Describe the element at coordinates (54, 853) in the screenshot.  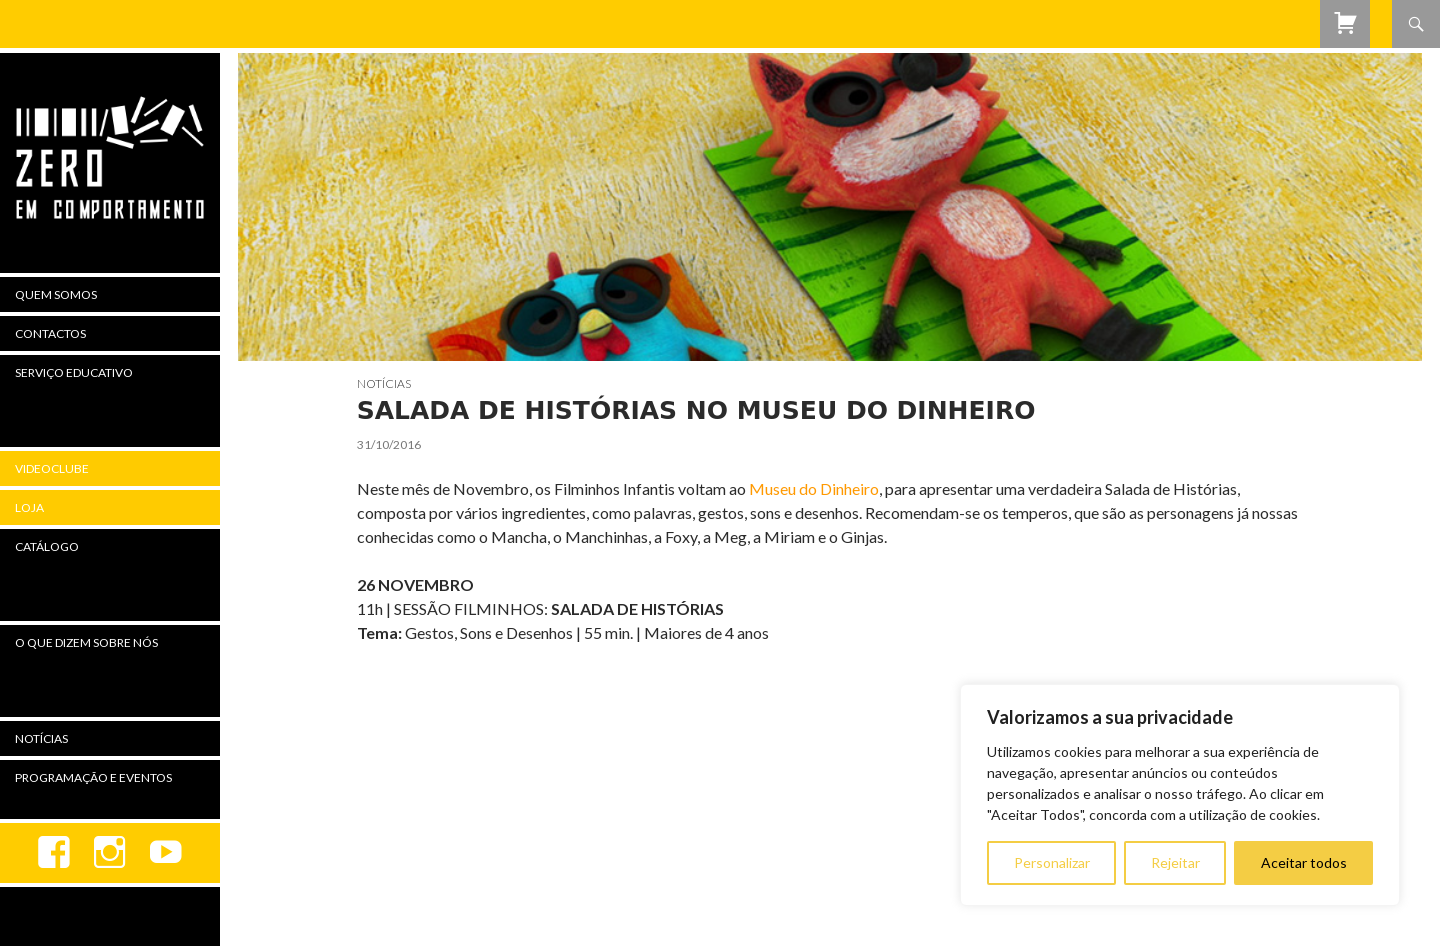
I see `Facebook` at that location.